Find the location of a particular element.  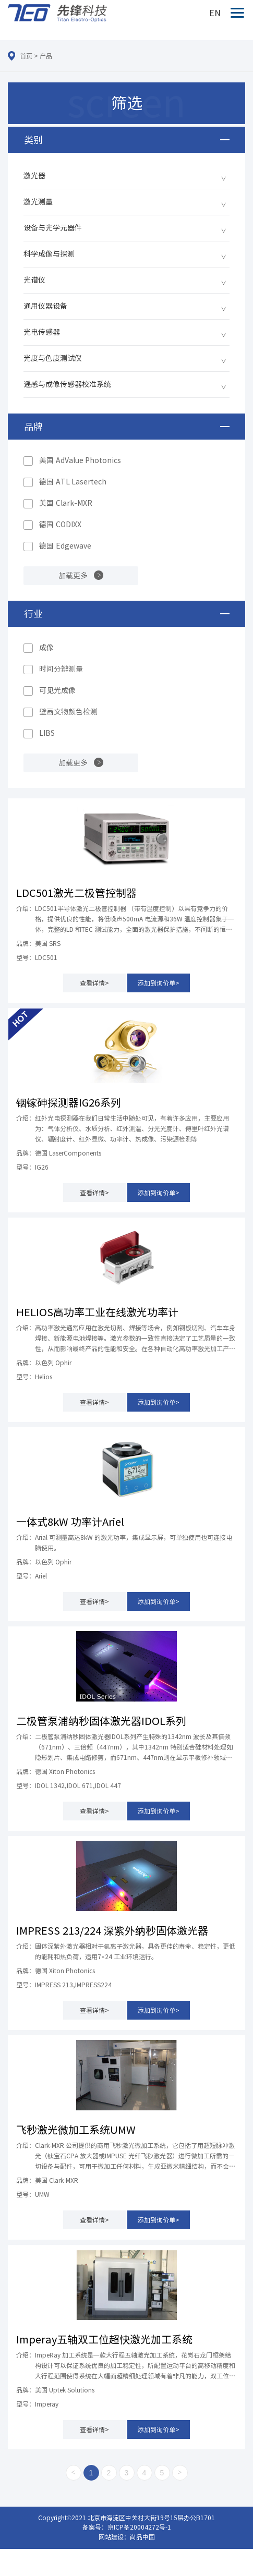

光谱仪 is located at coordinates (34, 280).